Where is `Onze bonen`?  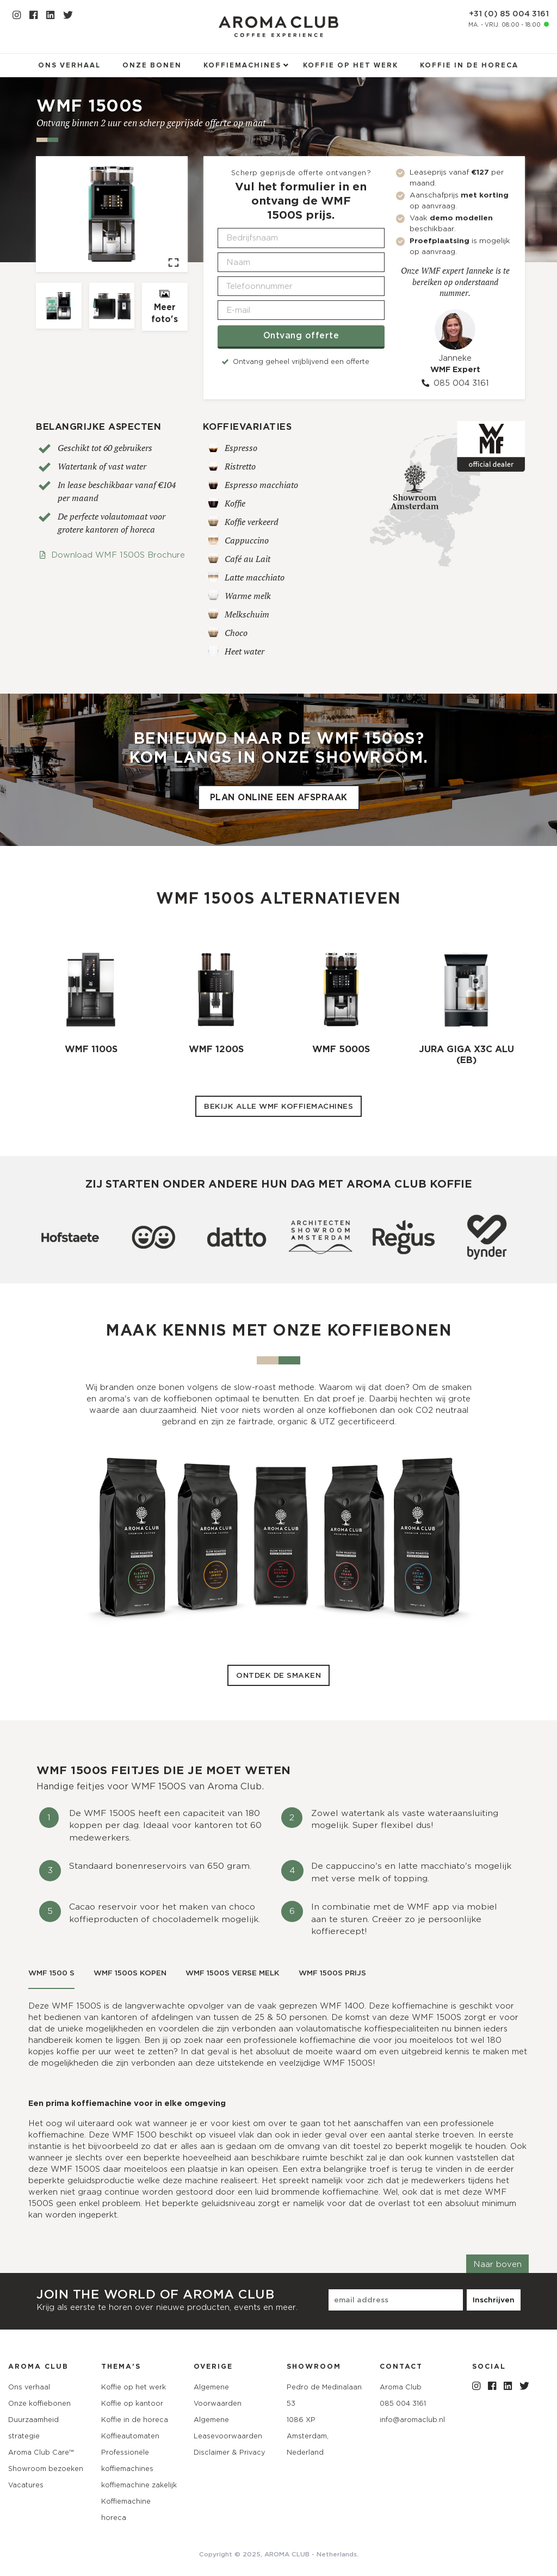
Onze bonen is located at coordinates (152, 65).